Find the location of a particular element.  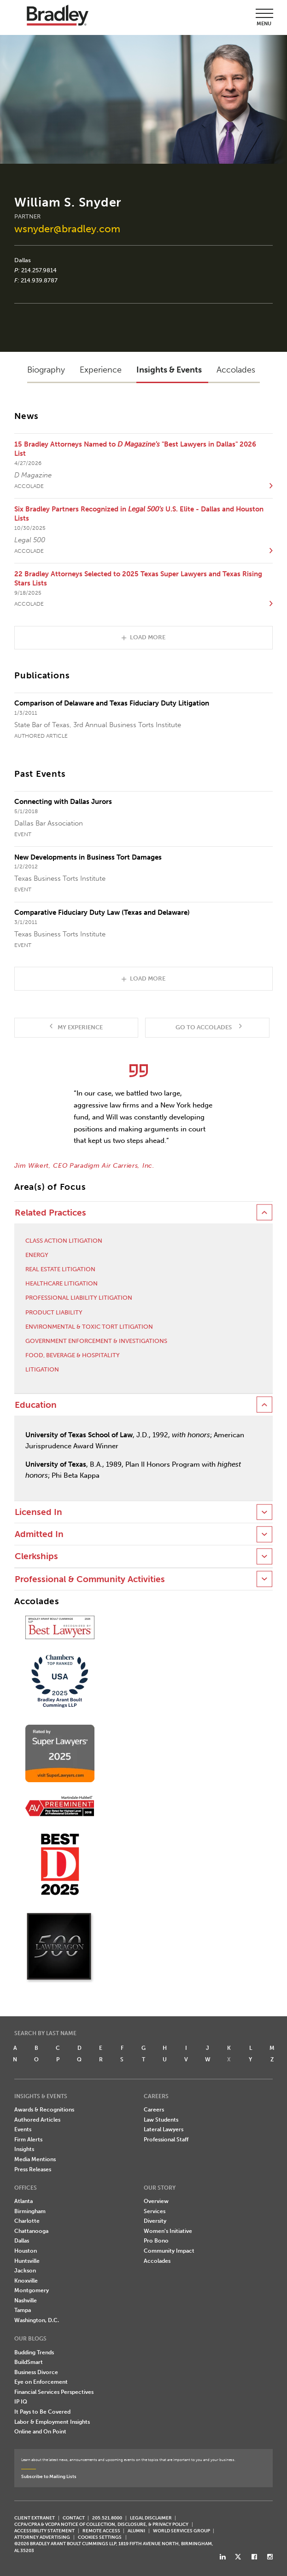

IP IQ is located at coordinates (20, 2401).